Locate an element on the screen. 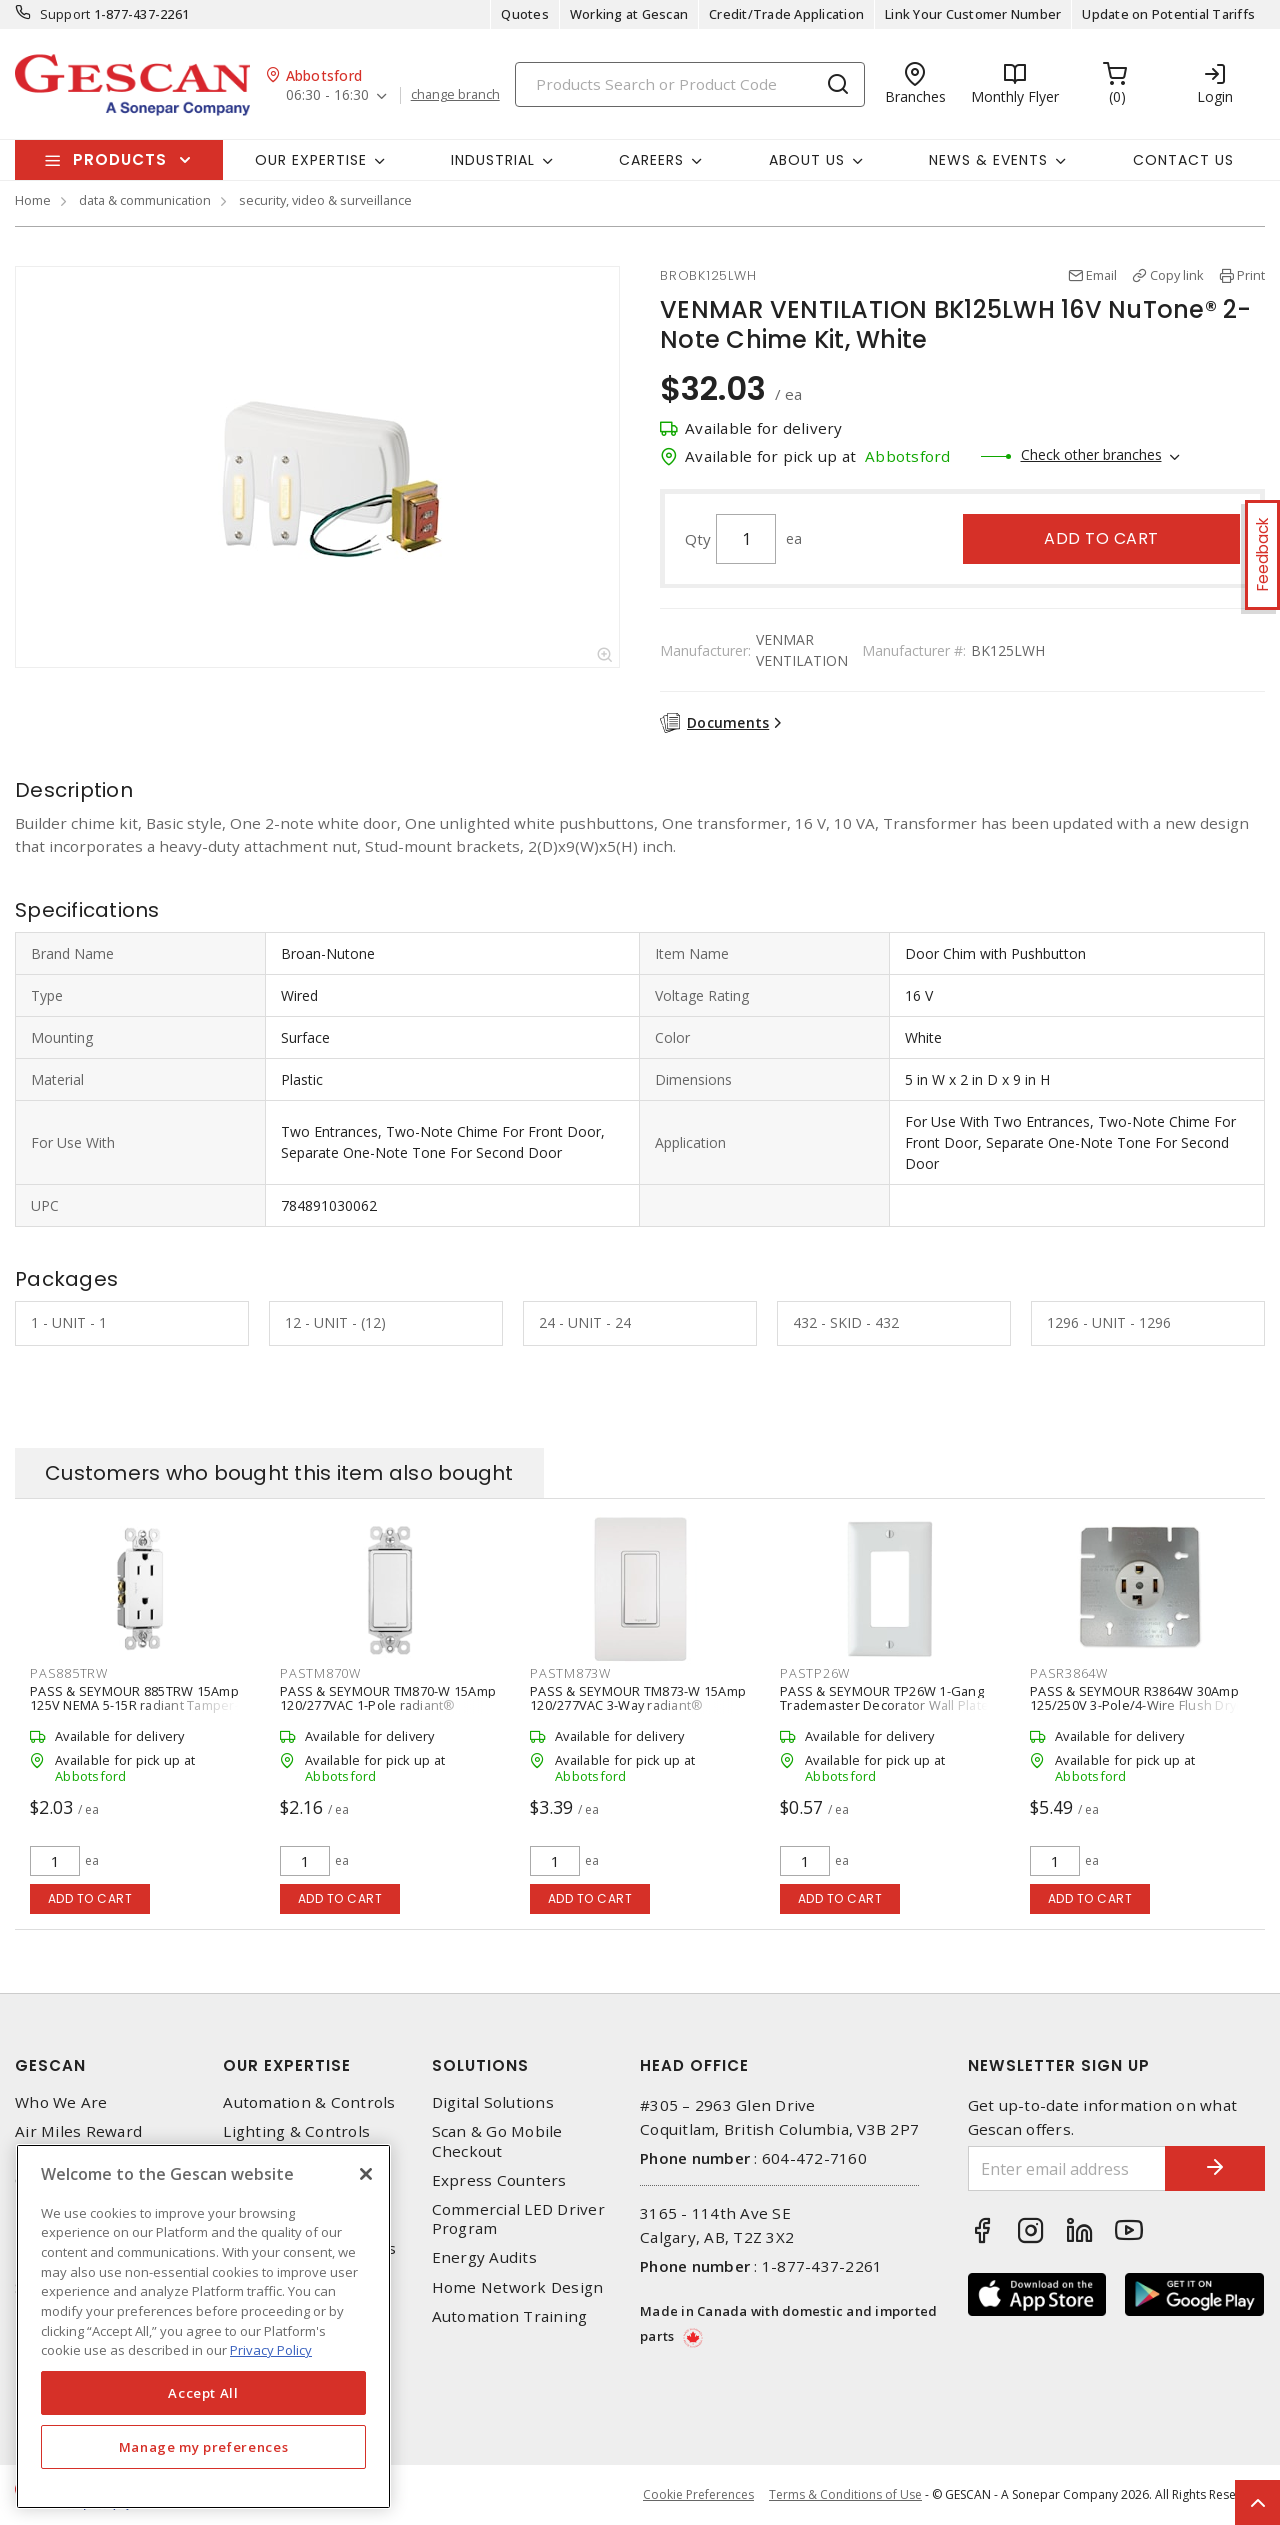 This screenshot has height=2525, width=1280. Automation & Controls is located at coordinates (309, 2102).